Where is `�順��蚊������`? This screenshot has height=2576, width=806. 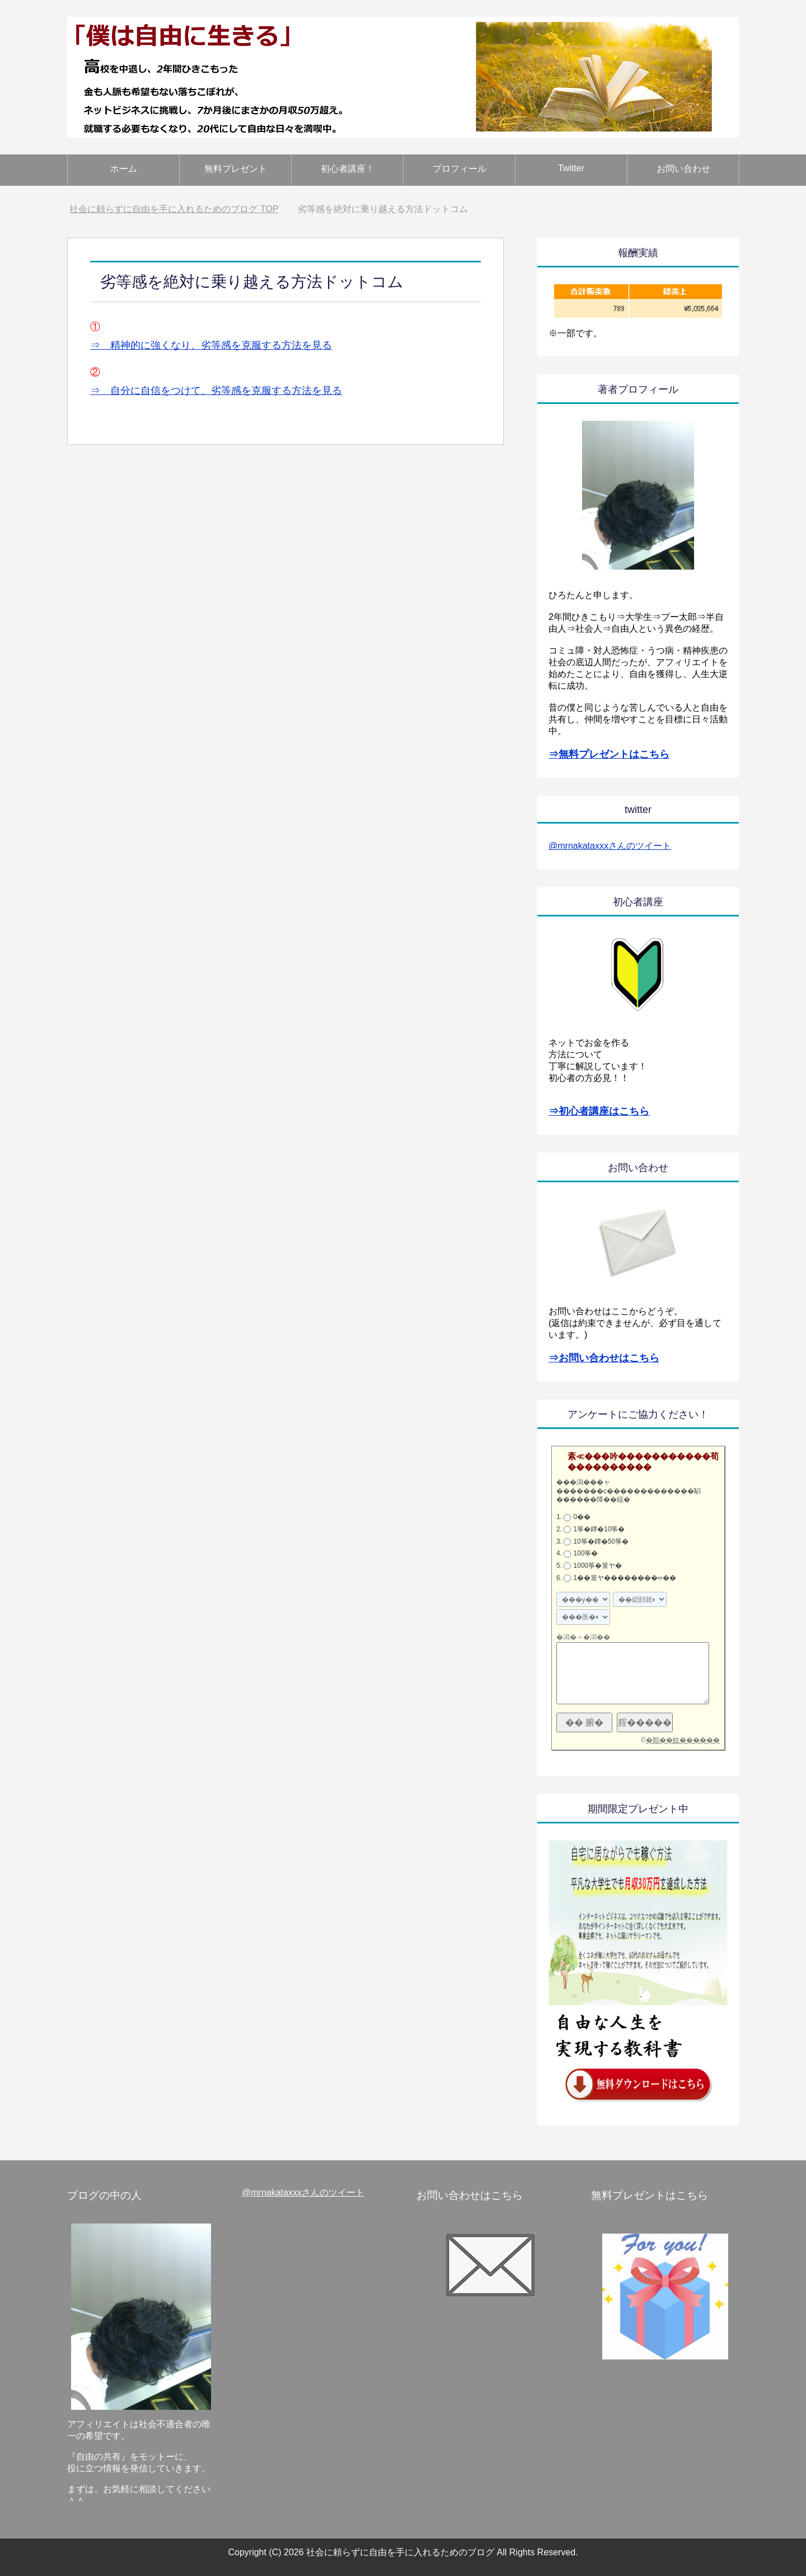 �順��蚊������ is located at coordinates (683, 1740).